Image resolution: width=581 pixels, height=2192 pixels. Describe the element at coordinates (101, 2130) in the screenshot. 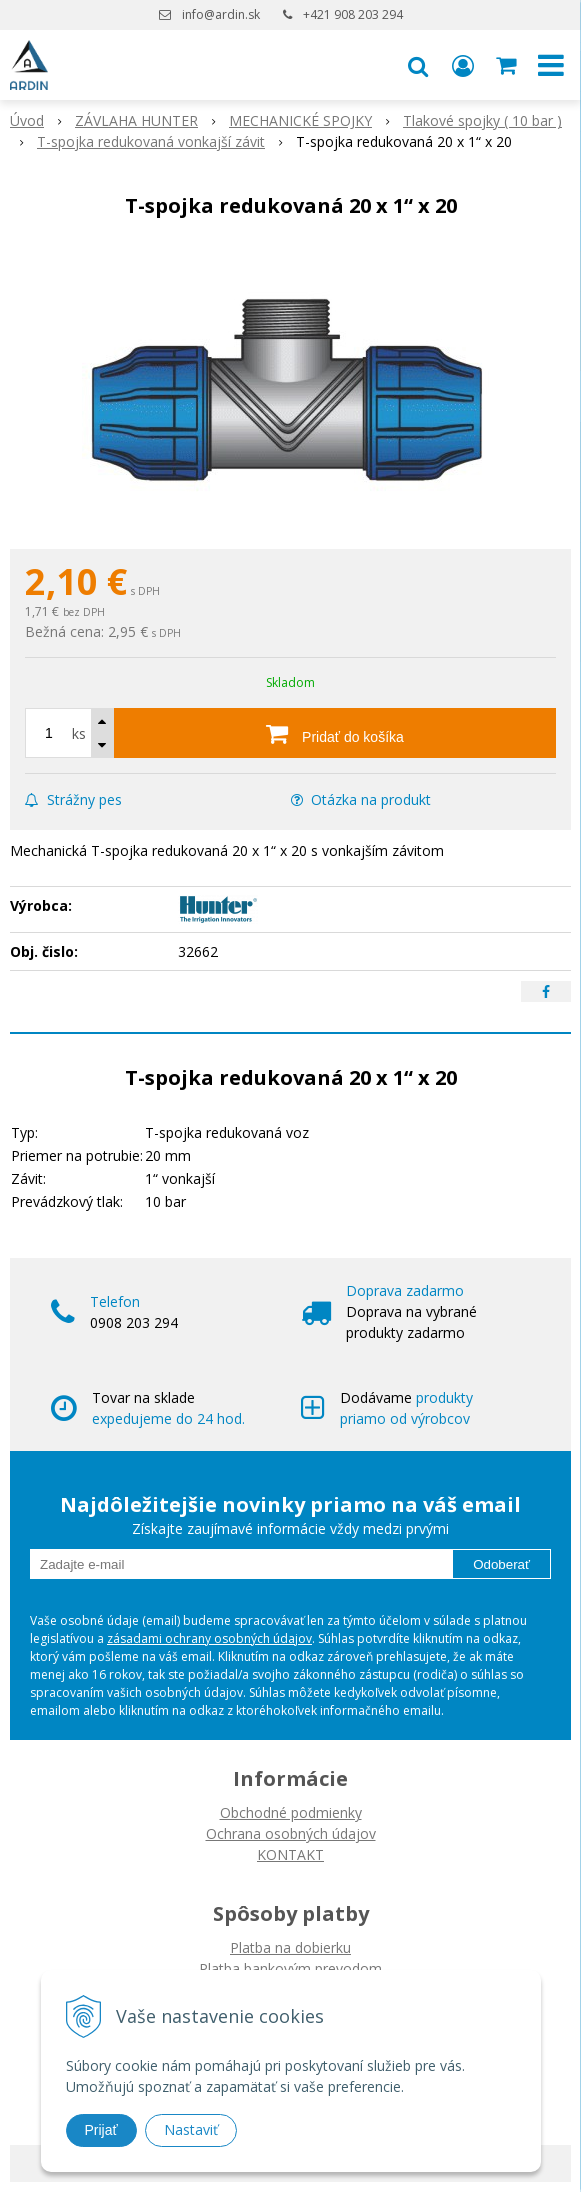

I see `Prijať` at that location.